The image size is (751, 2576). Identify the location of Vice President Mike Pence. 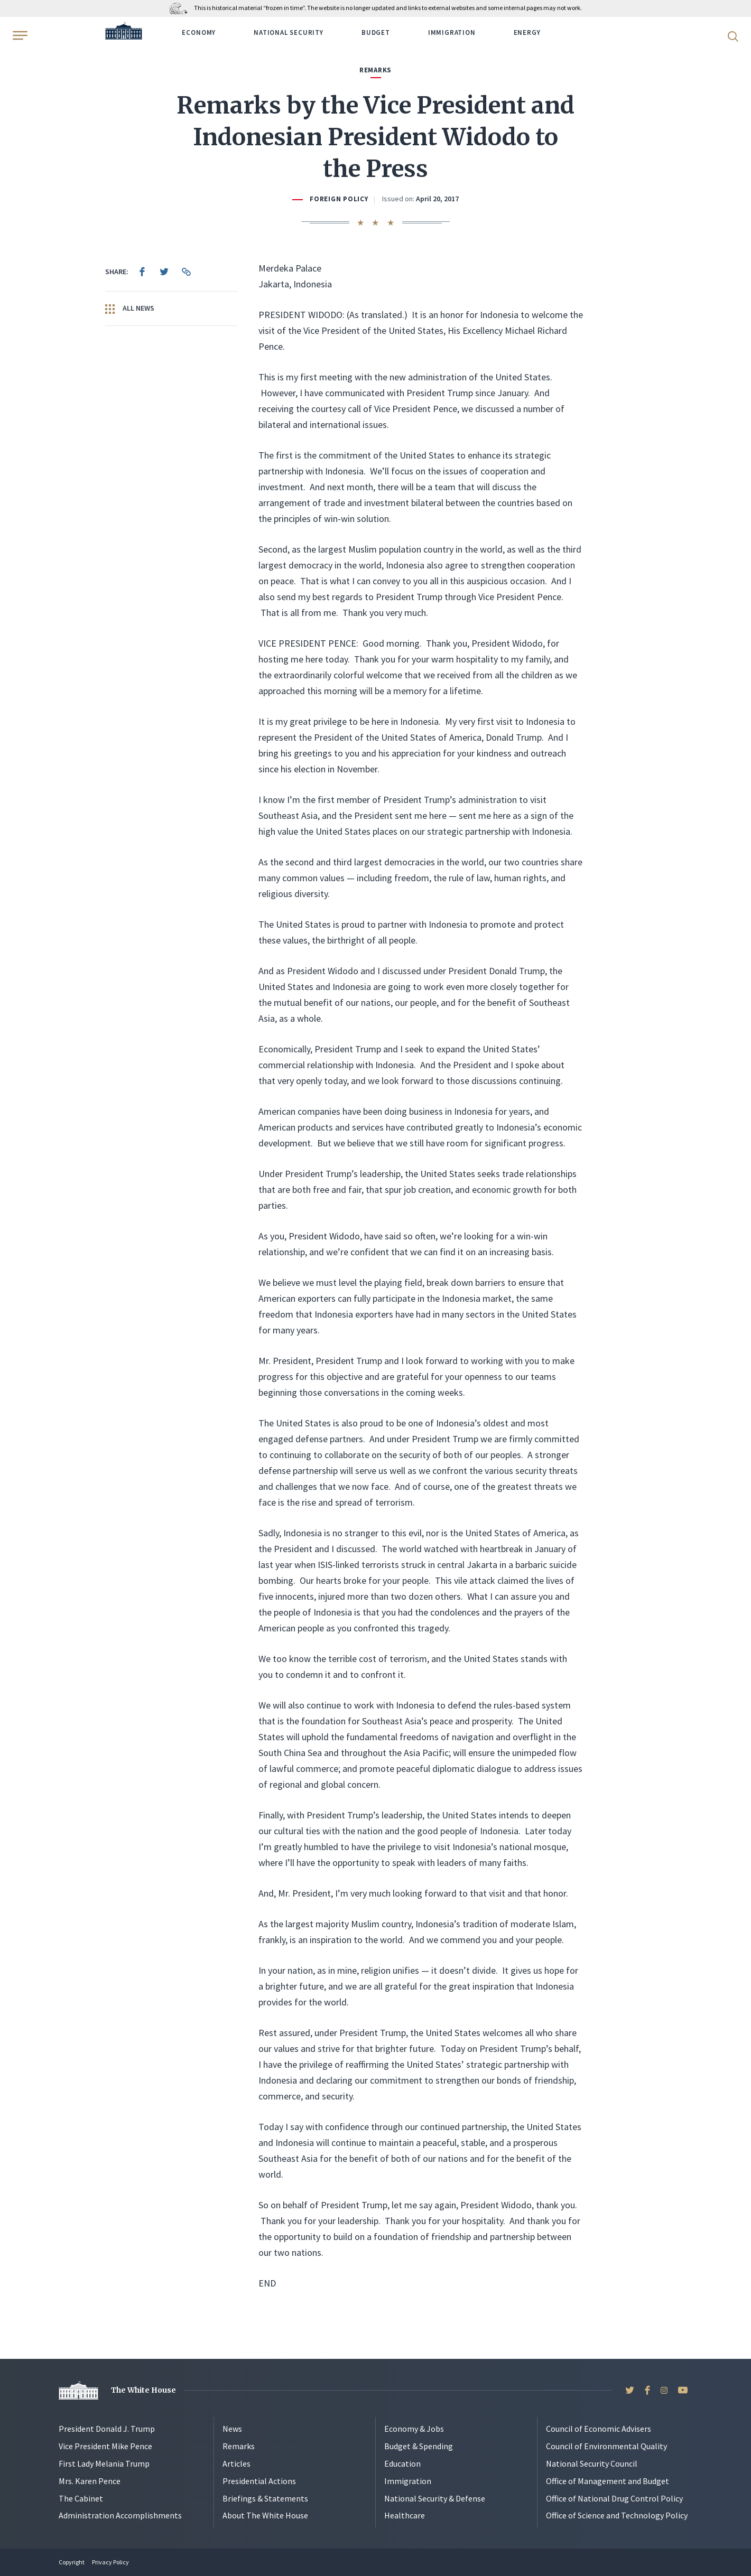
(105, 2446).